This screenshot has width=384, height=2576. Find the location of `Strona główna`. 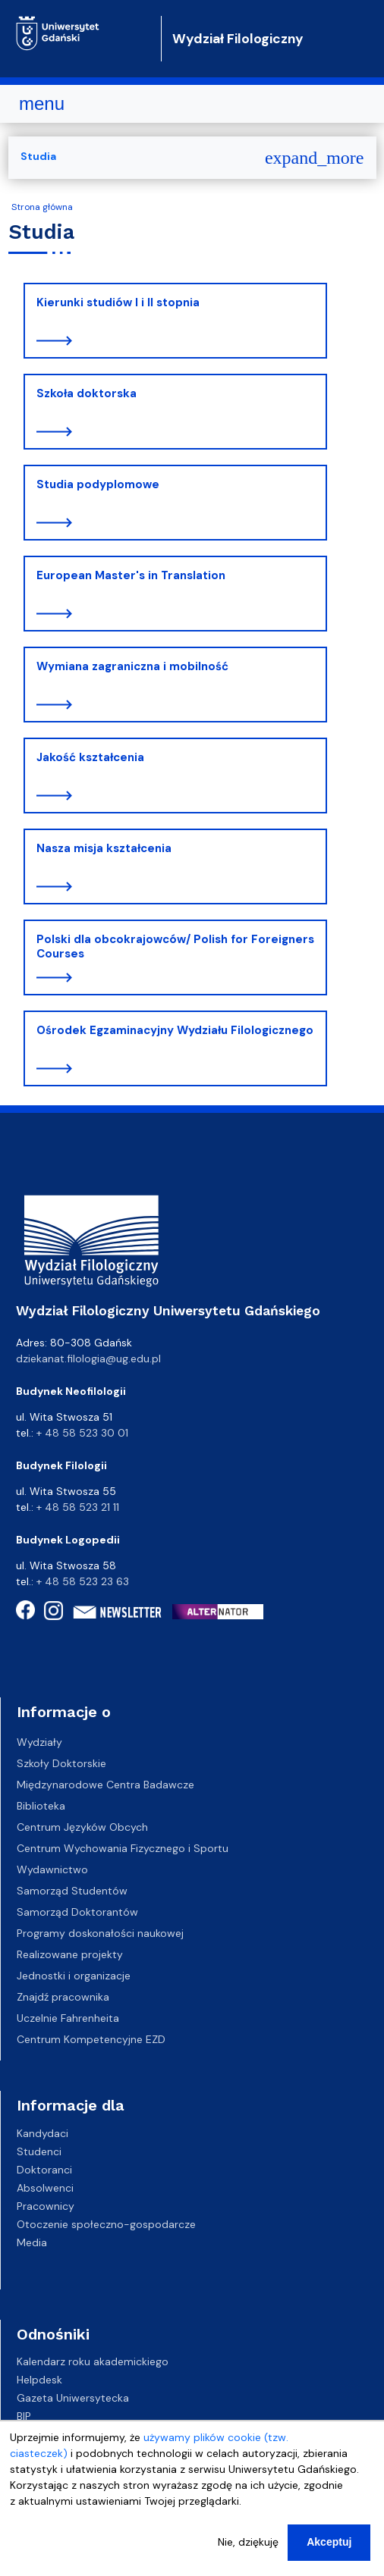

Strona główna is located at coordinates (42, 207).